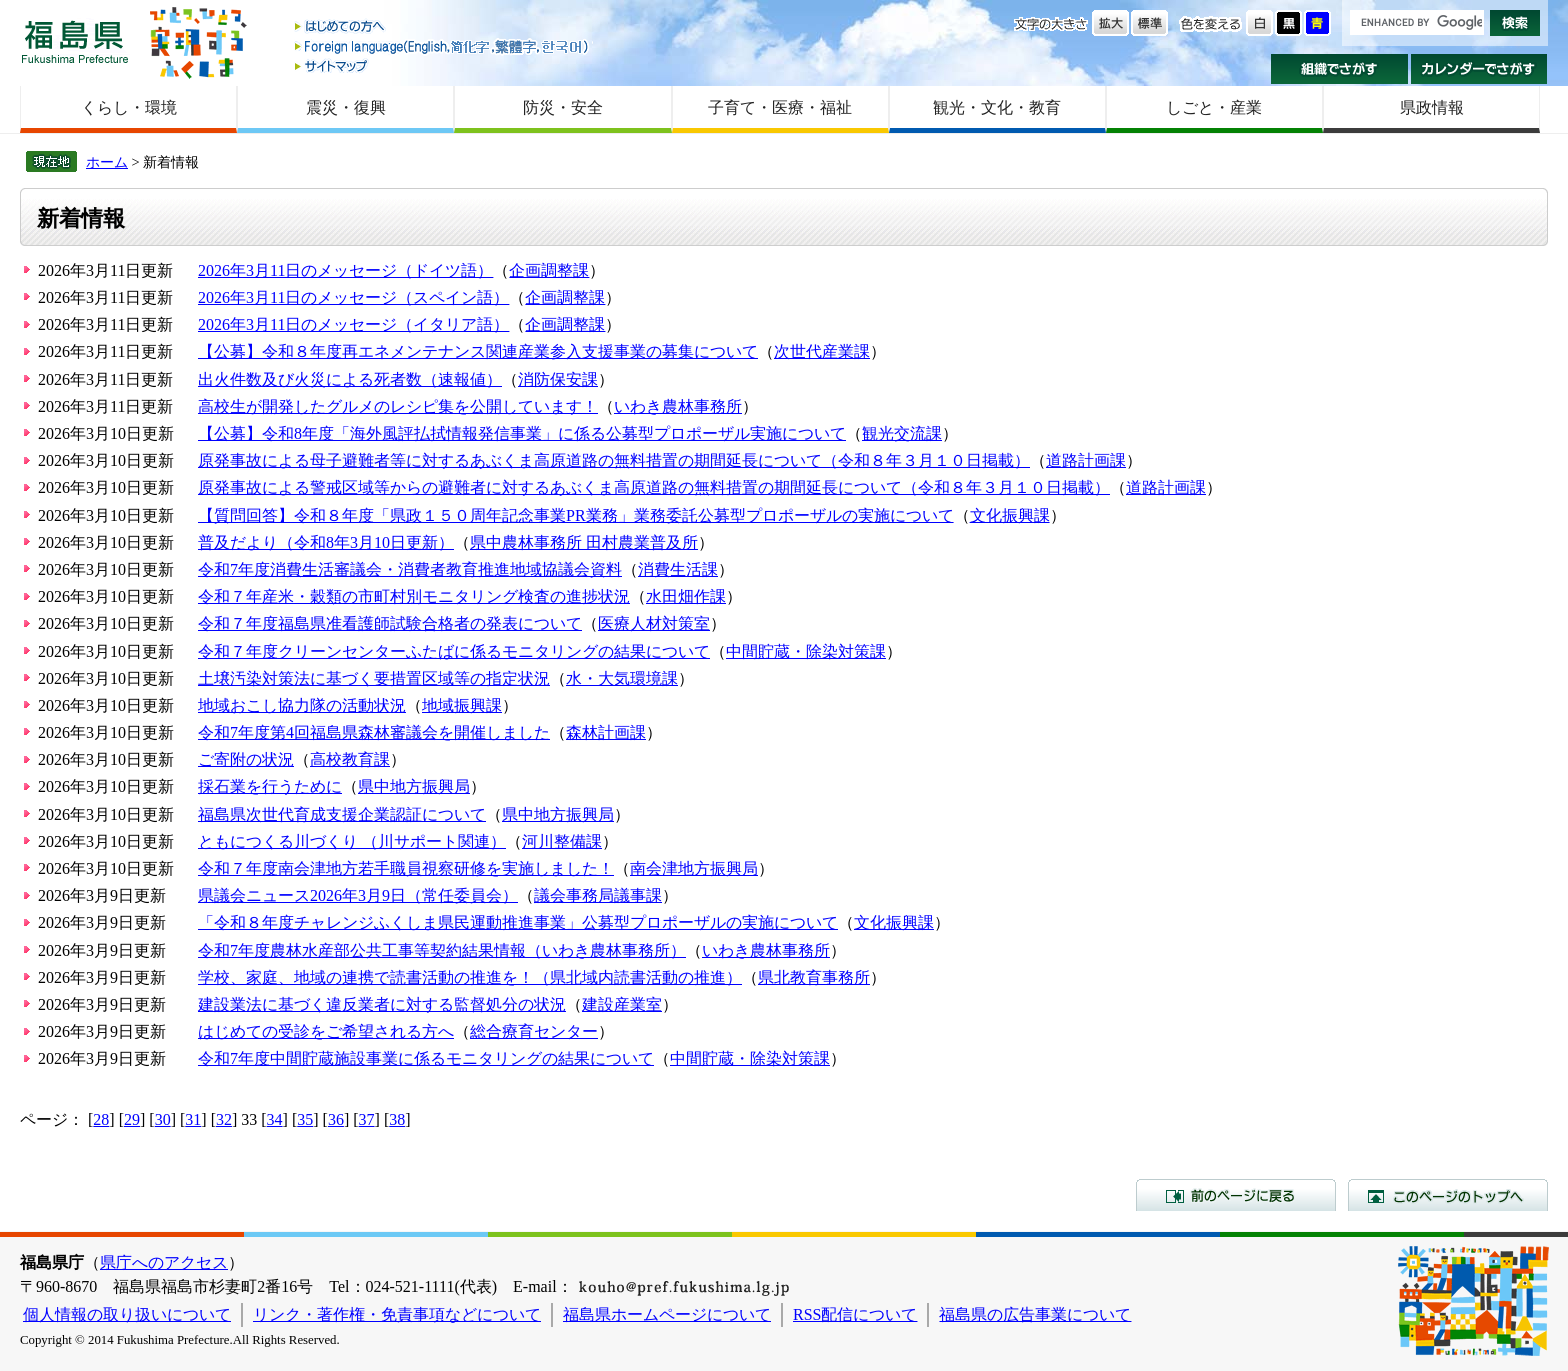  What do you see at coordinates (164, 1262) in the screenshot?
I see `県庁へのアクセス` at bounding box center [164, 1262].